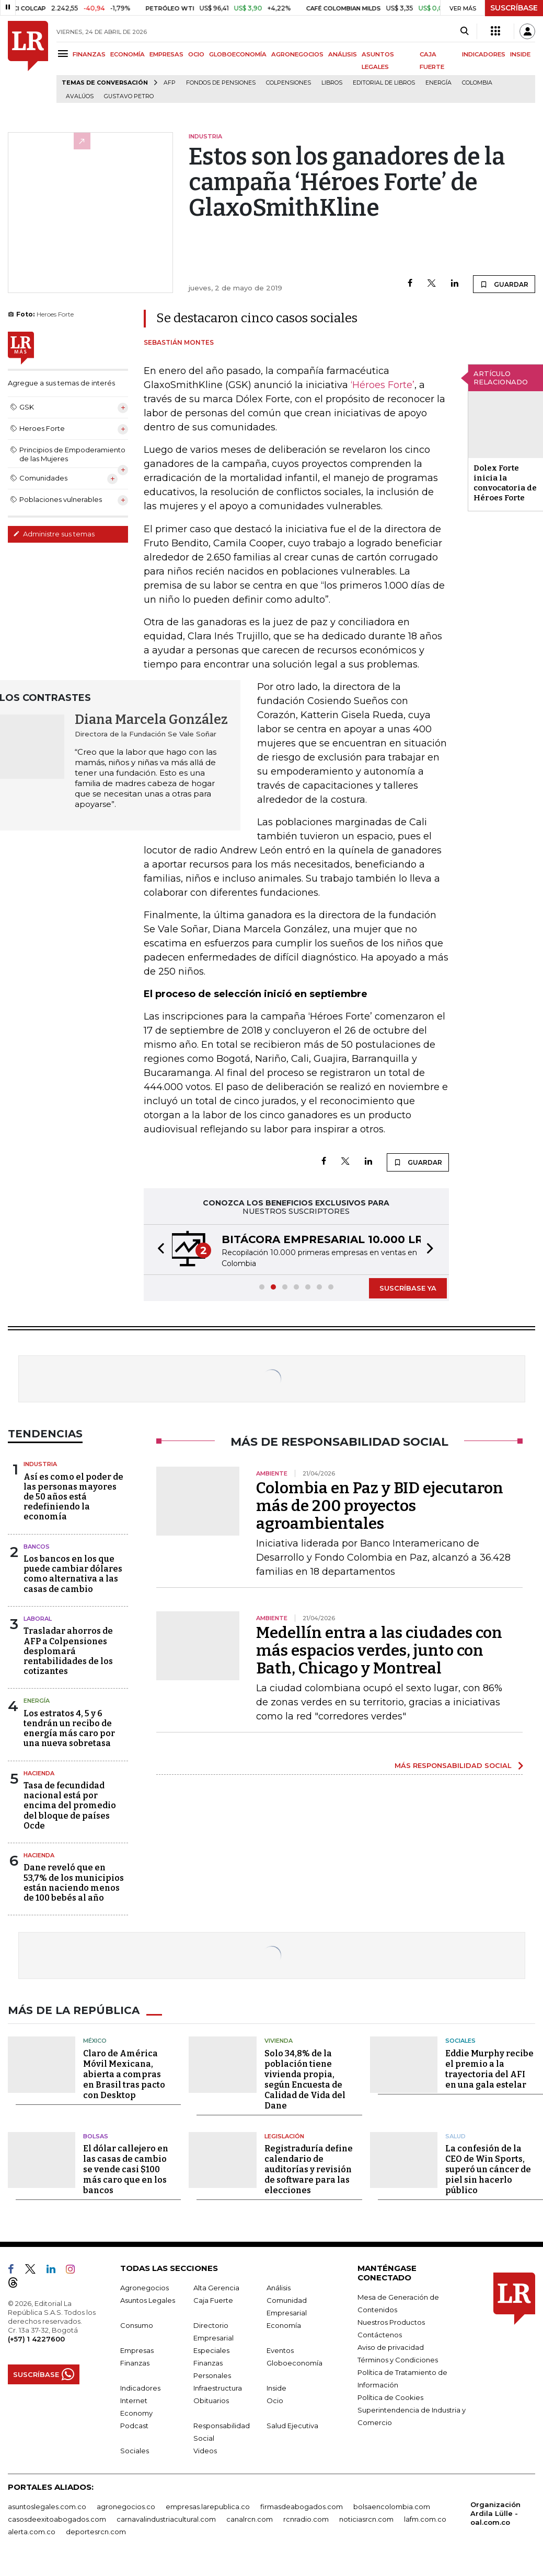 The height and width of the screenshot is (2576, 543). I want to click on Colombia, so click(477, 82).